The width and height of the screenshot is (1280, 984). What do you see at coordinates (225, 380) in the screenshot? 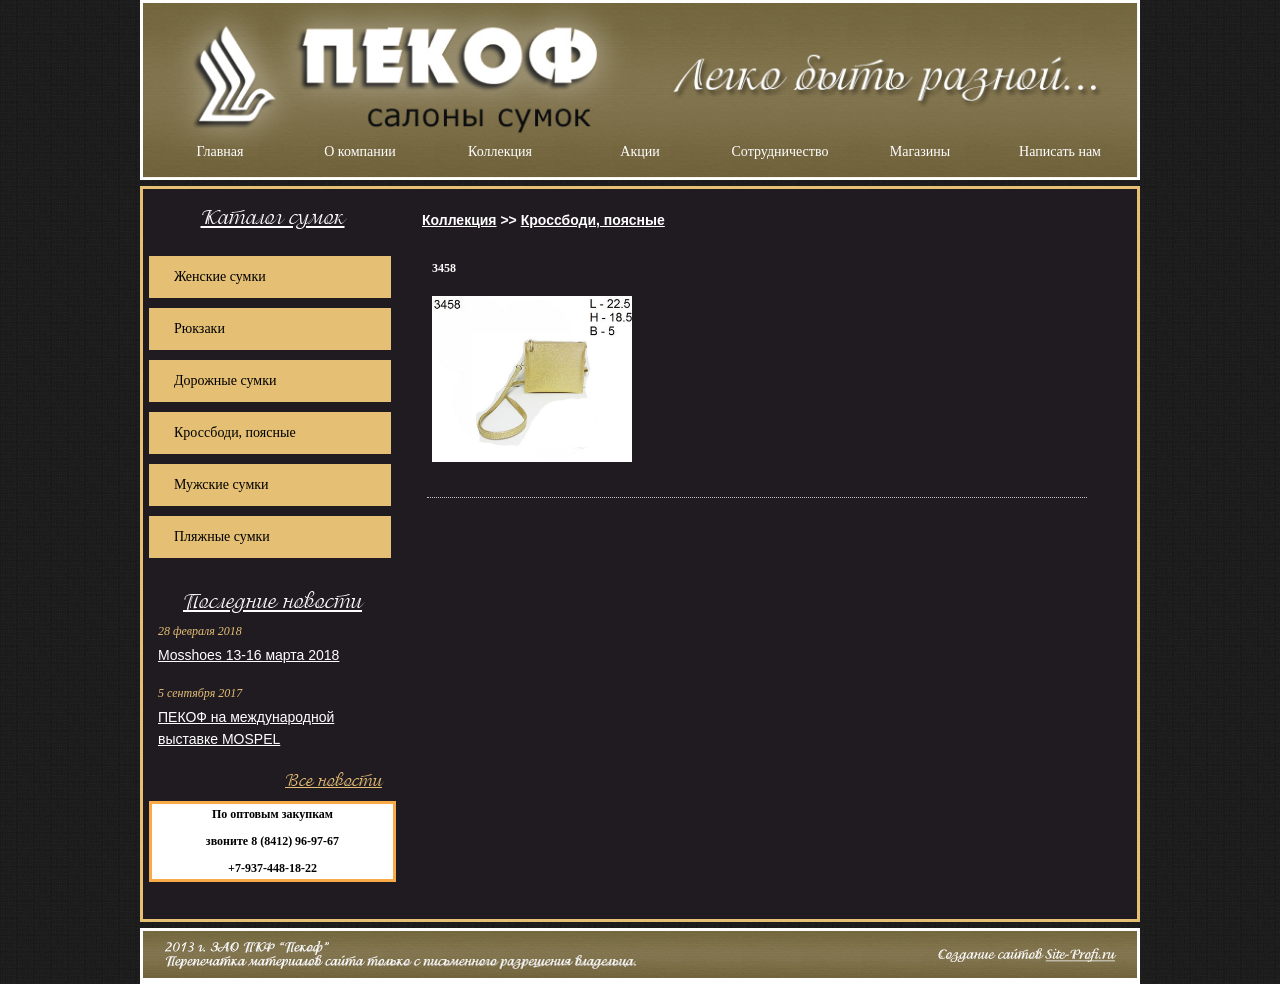
I see `Дорожные сумки` at bounding box center [225, 380].